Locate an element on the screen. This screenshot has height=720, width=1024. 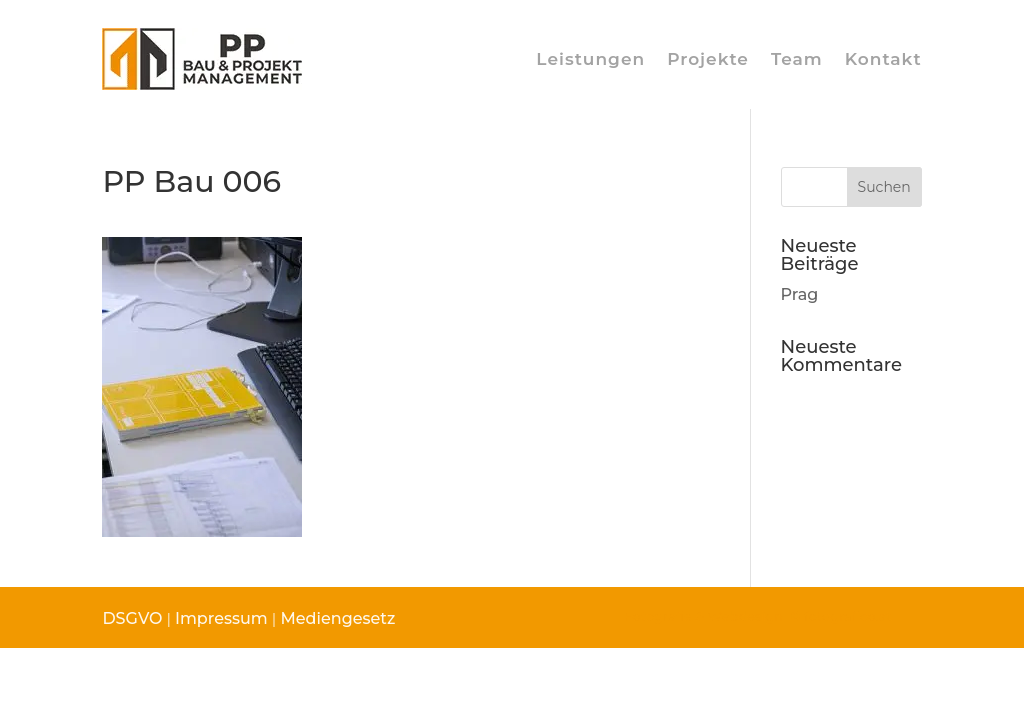
DSGVO is located at coordinates (132, 618).